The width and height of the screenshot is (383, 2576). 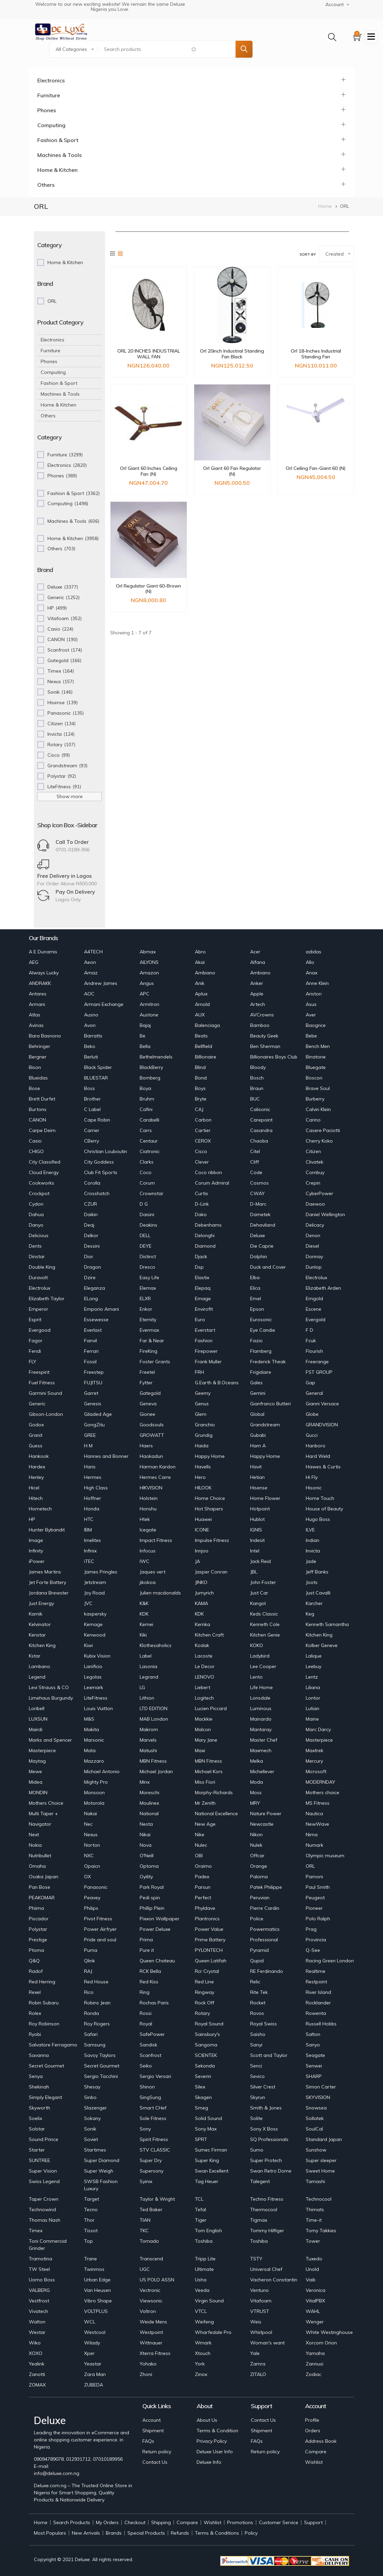 I want to click on Van Heusen, so click(x=97, y=2290).